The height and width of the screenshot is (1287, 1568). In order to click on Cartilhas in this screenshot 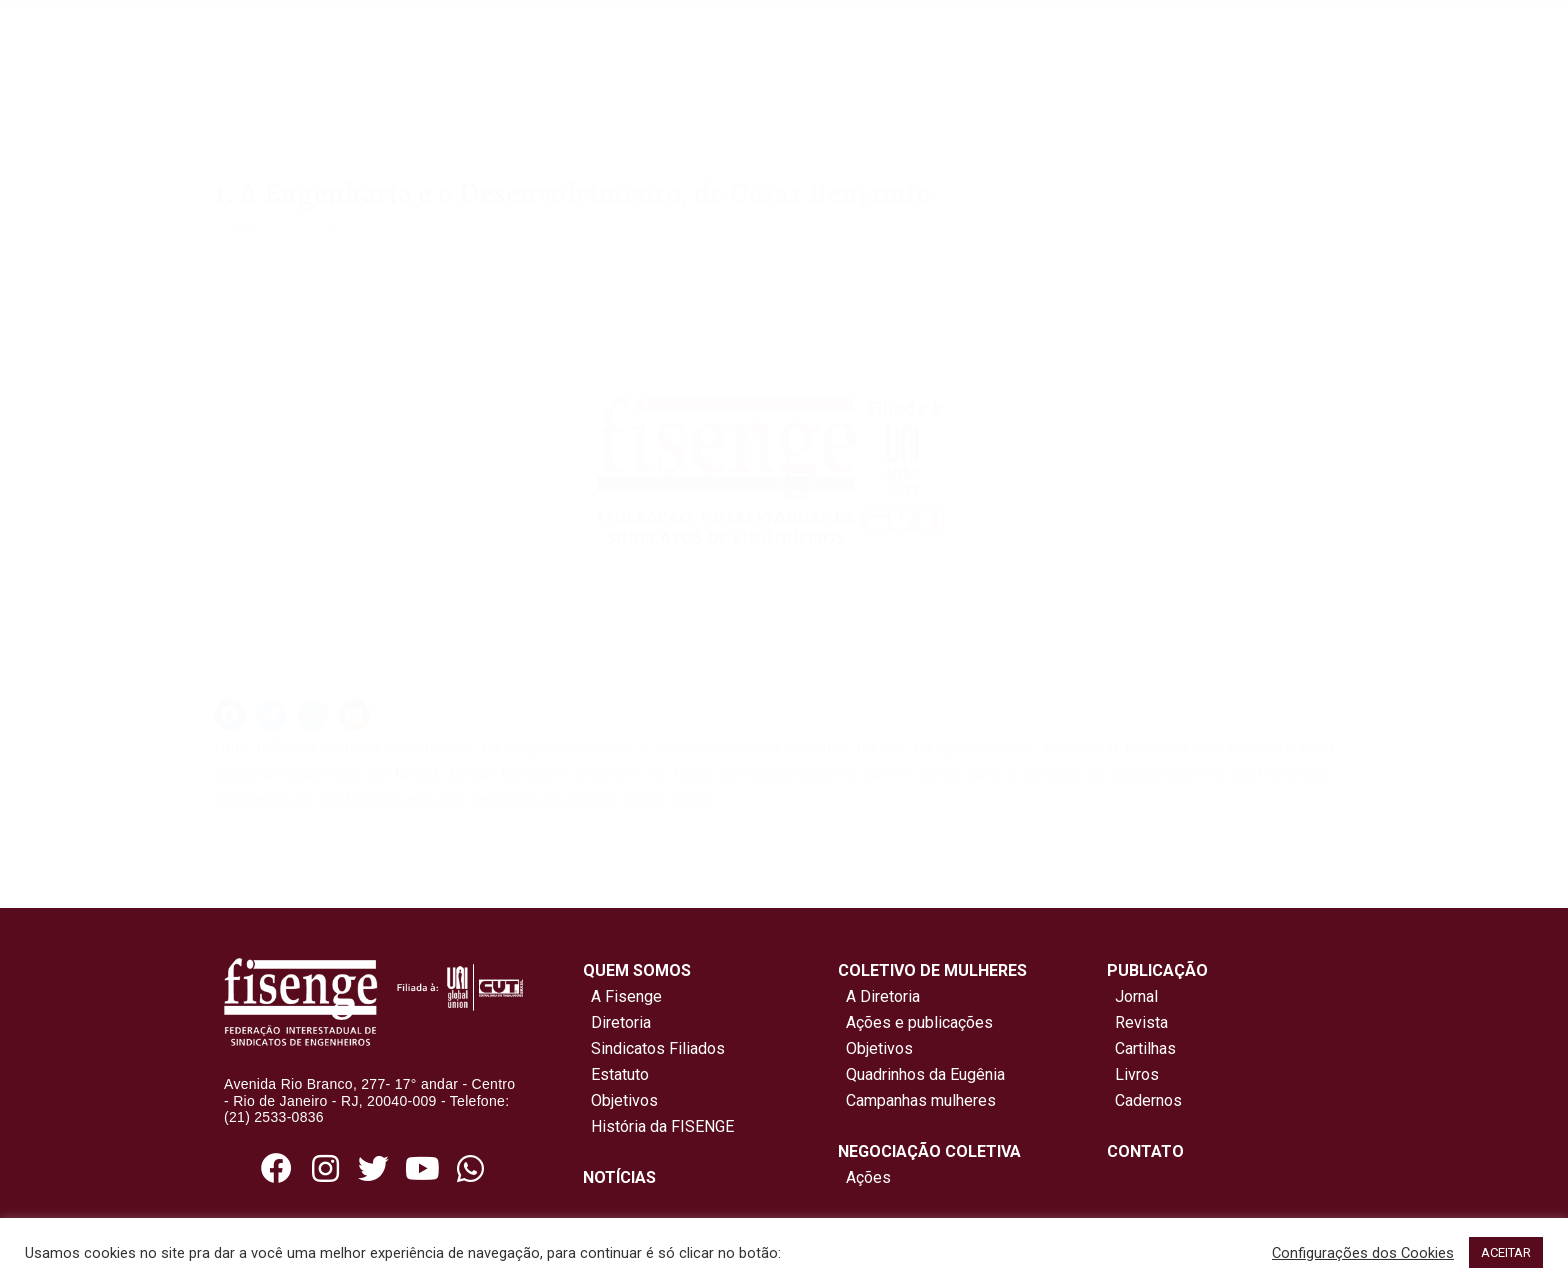, I will do `click(1145, 1048)`.